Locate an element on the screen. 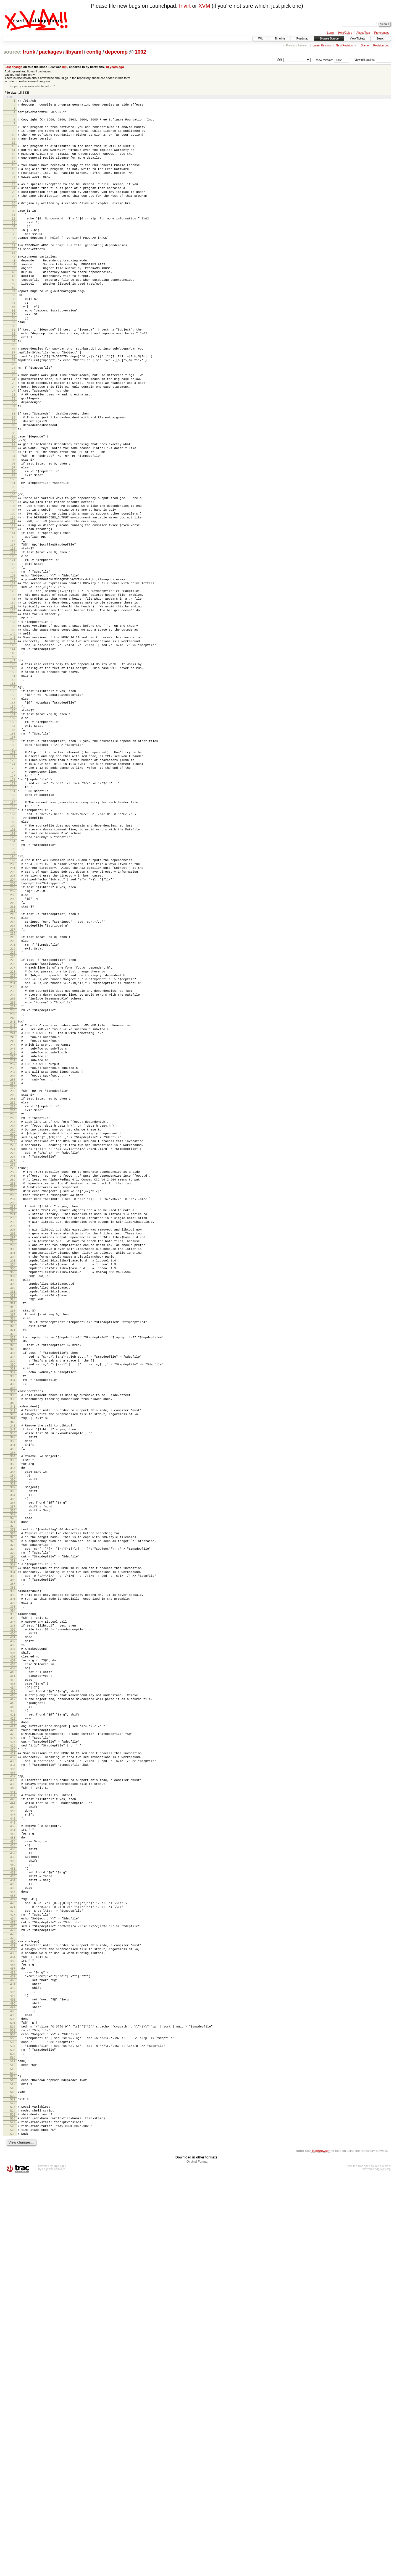 The image size is (394, 2576). 147 is located at coordinates (12, 766).